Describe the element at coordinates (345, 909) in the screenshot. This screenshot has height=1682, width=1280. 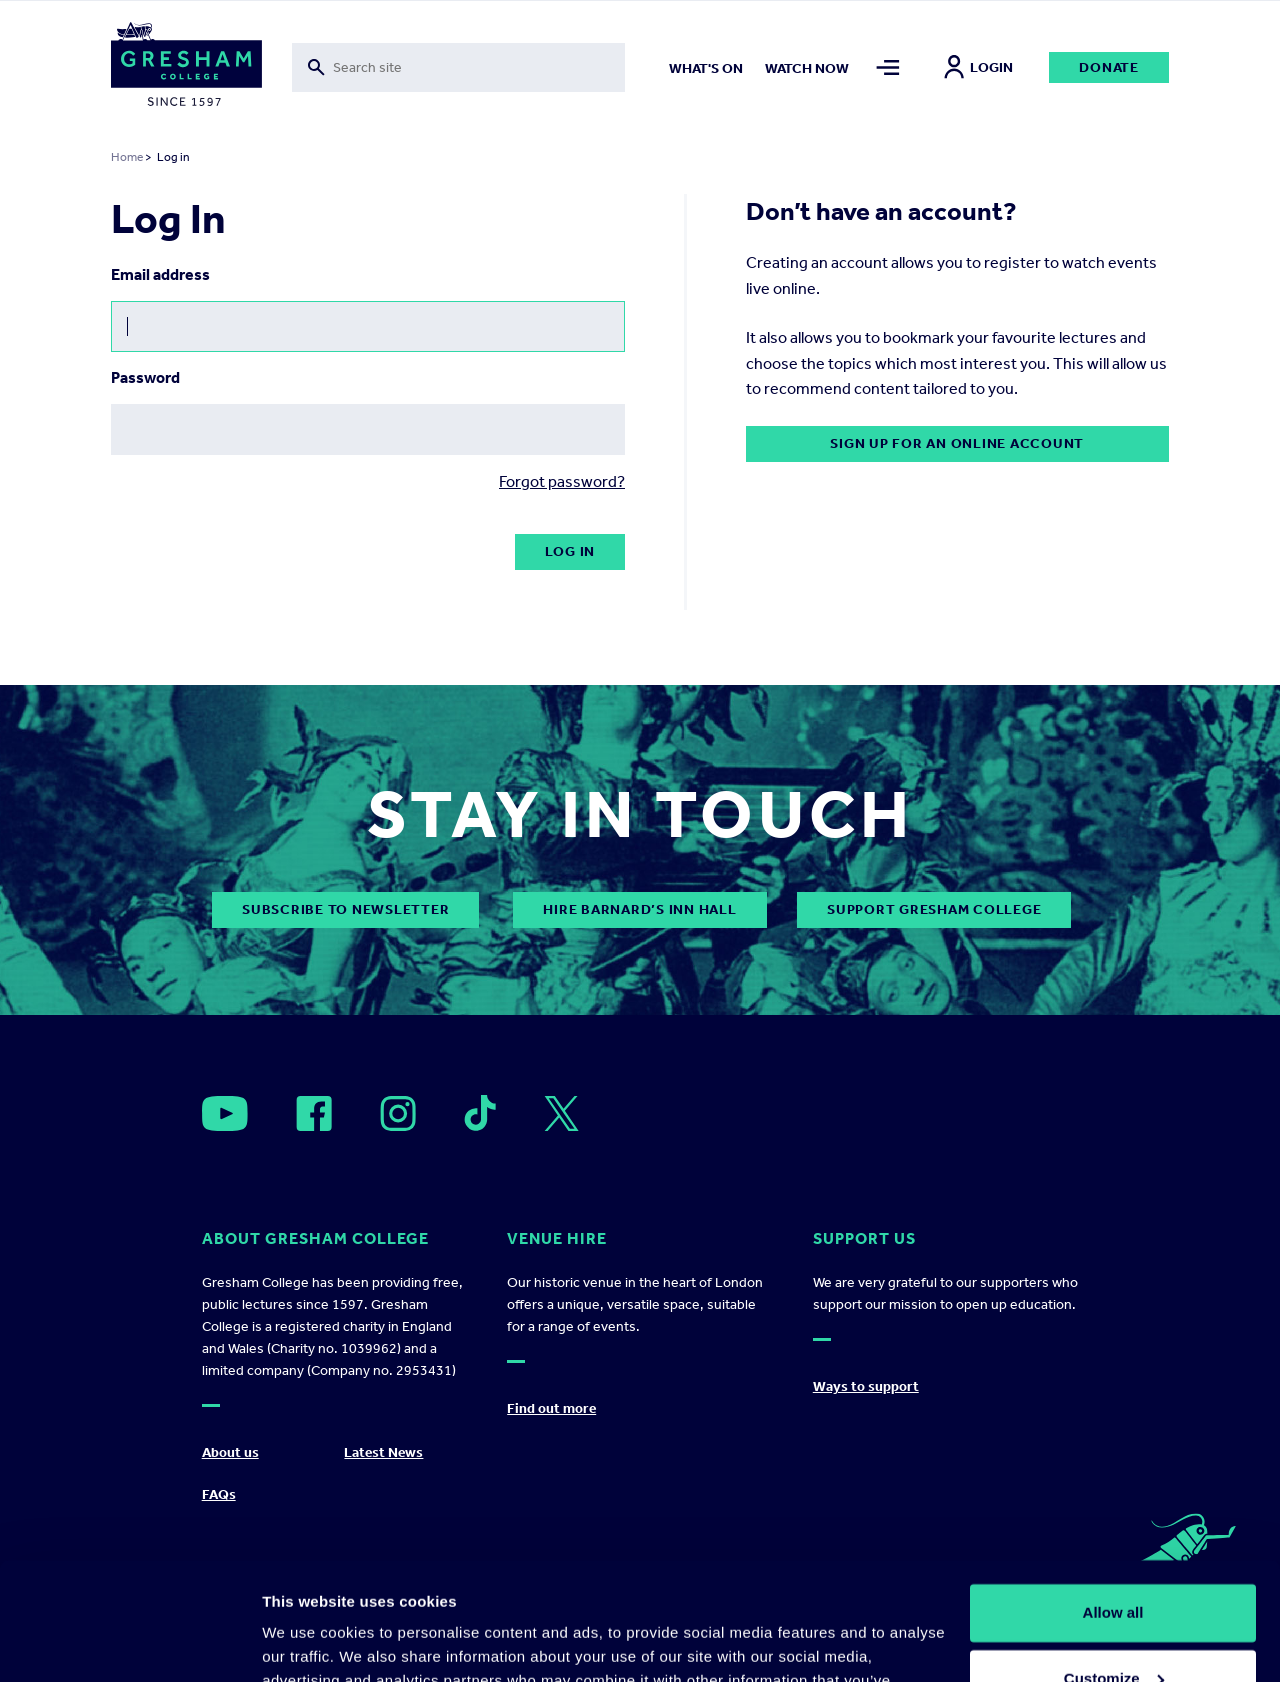
I see `subscribe to newsletter` at that location.